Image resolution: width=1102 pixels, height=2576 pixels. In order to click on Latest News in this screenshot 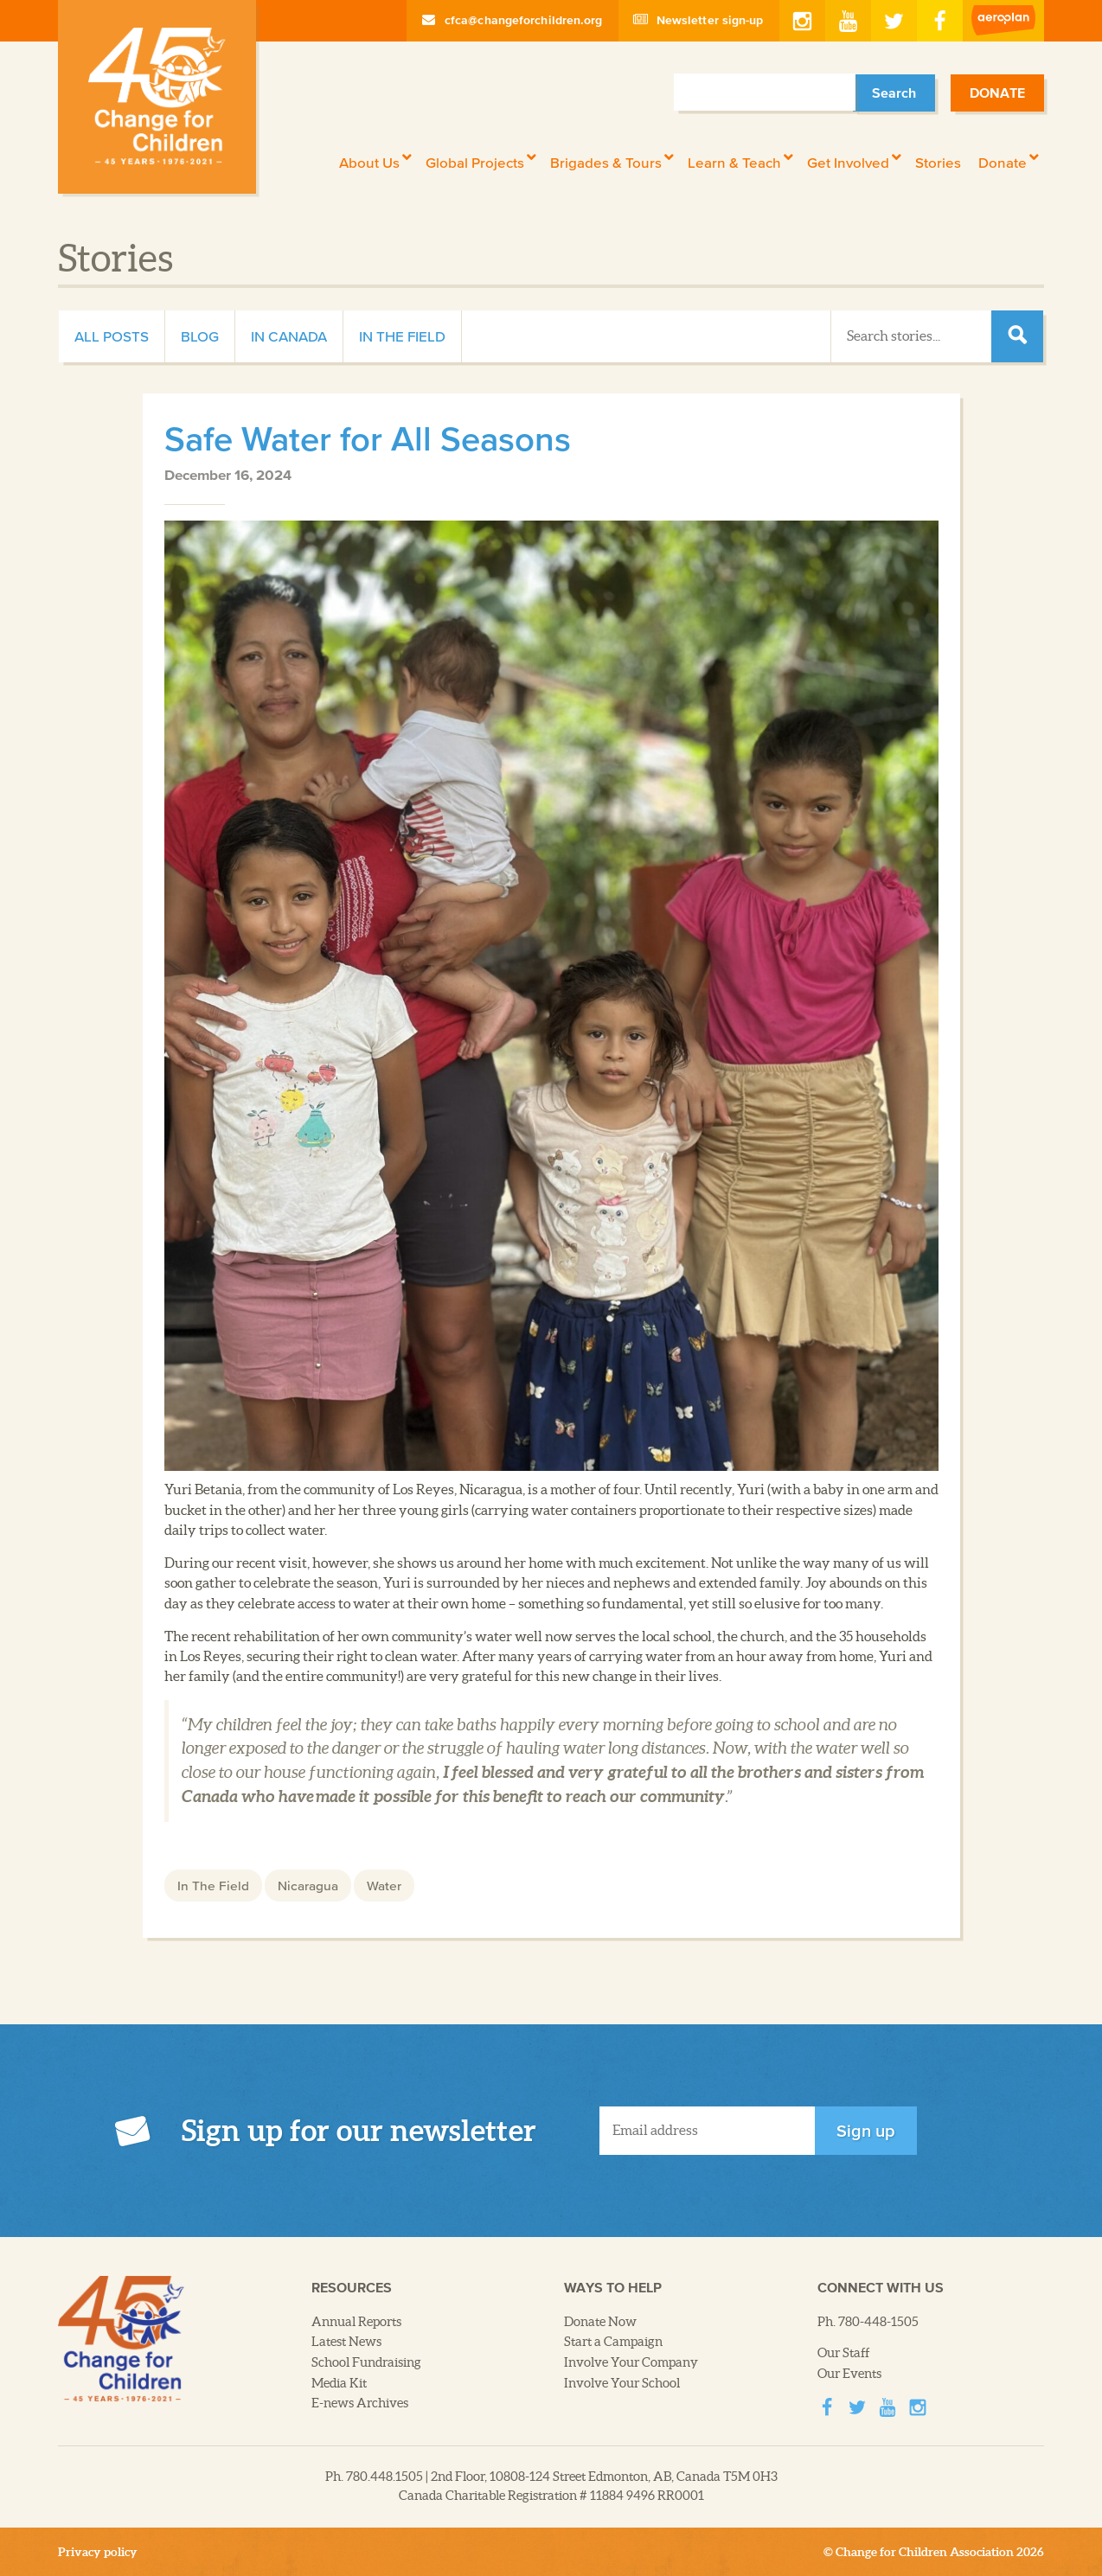, I will do `click(346, 2342)`.